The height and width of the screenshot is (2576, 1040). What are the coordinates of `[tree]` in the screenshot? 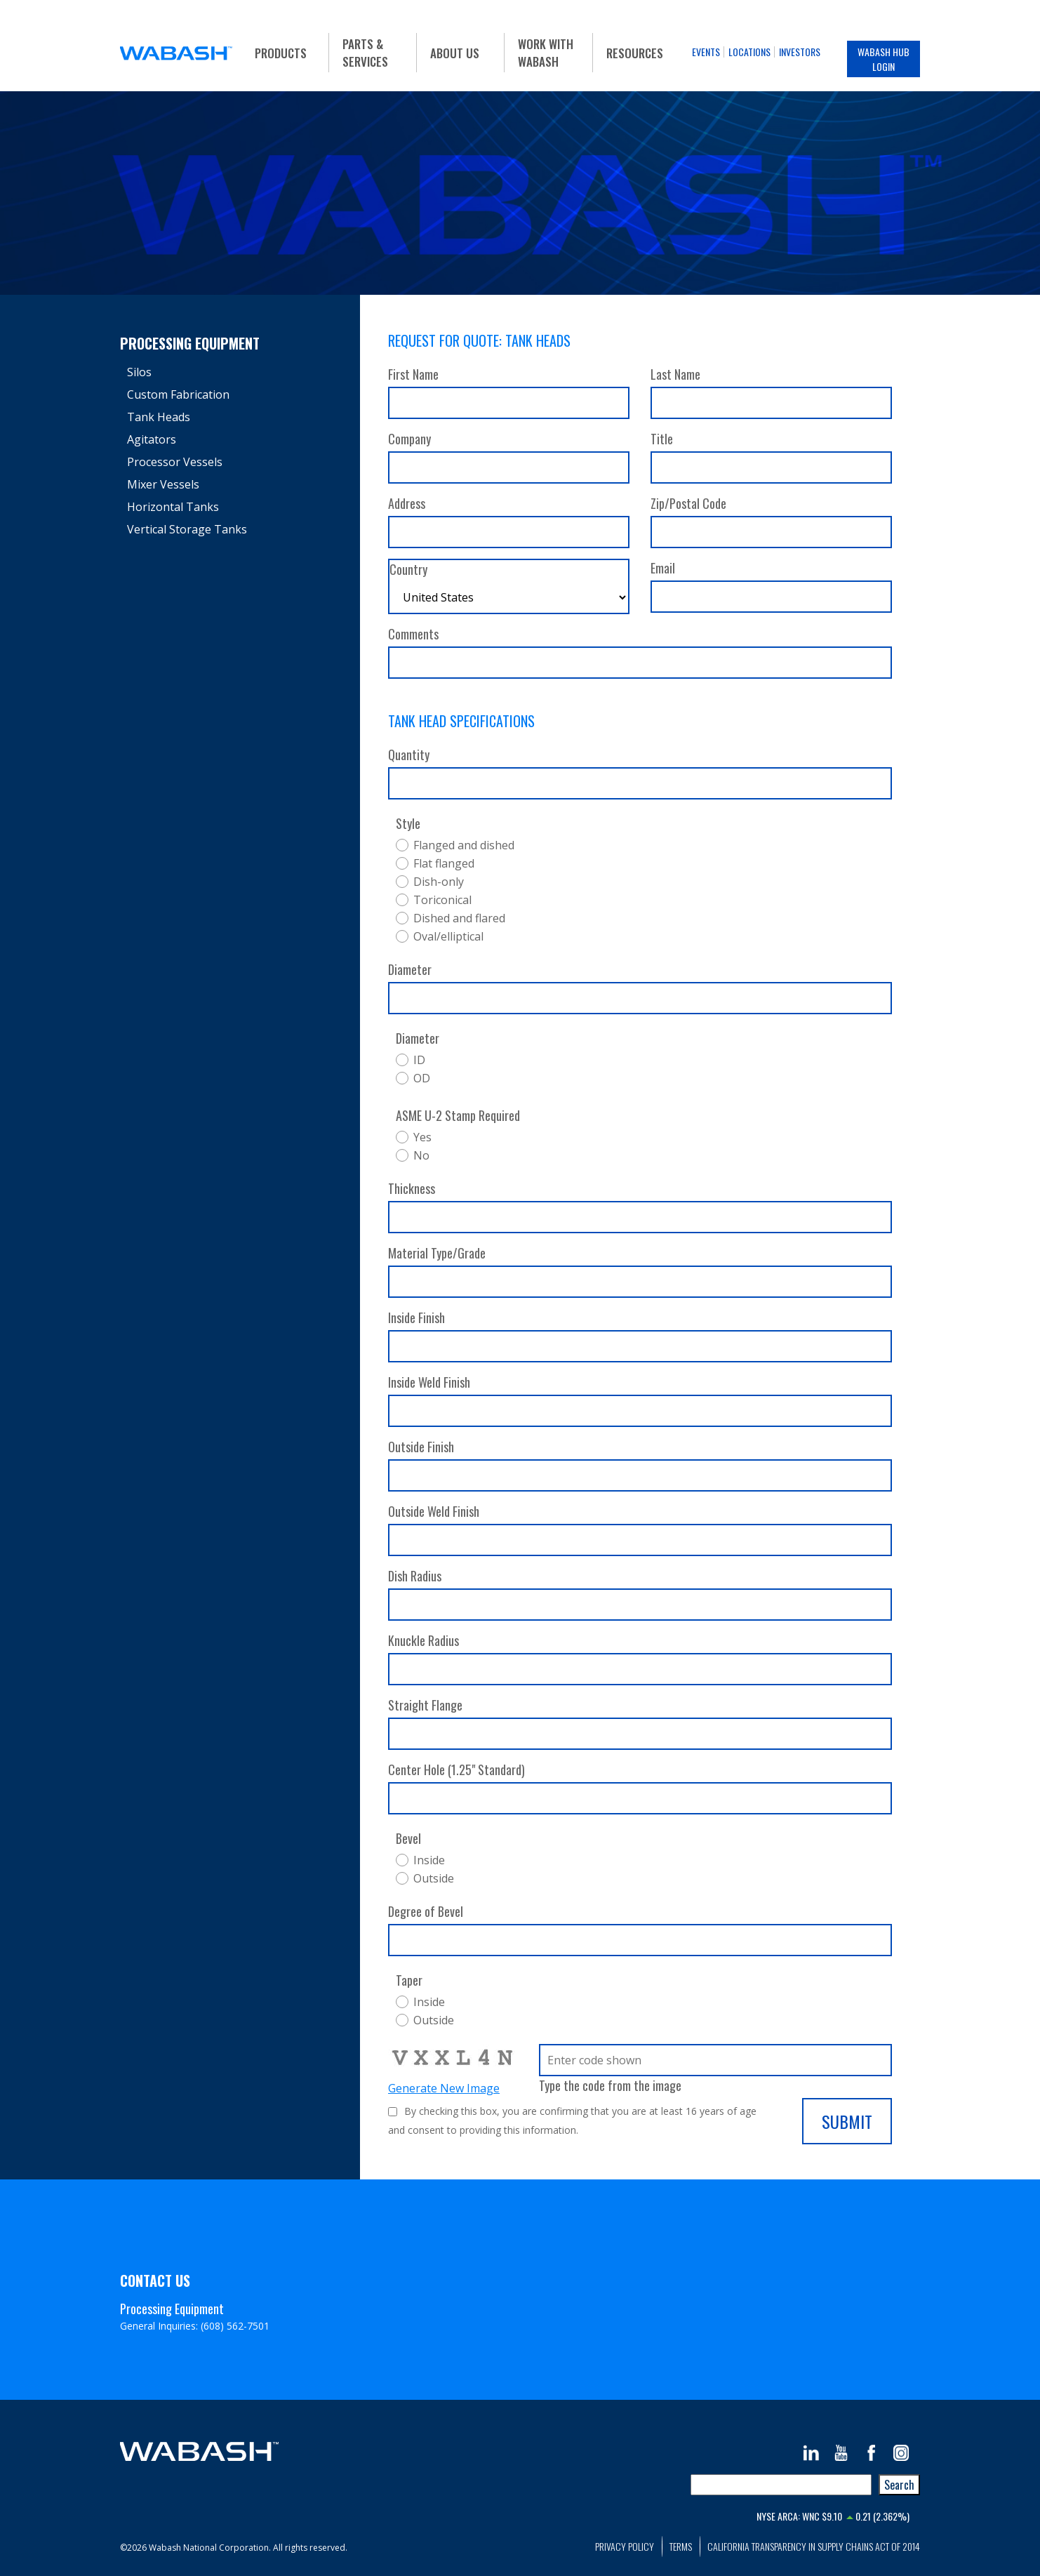 It's located at (233, 450).